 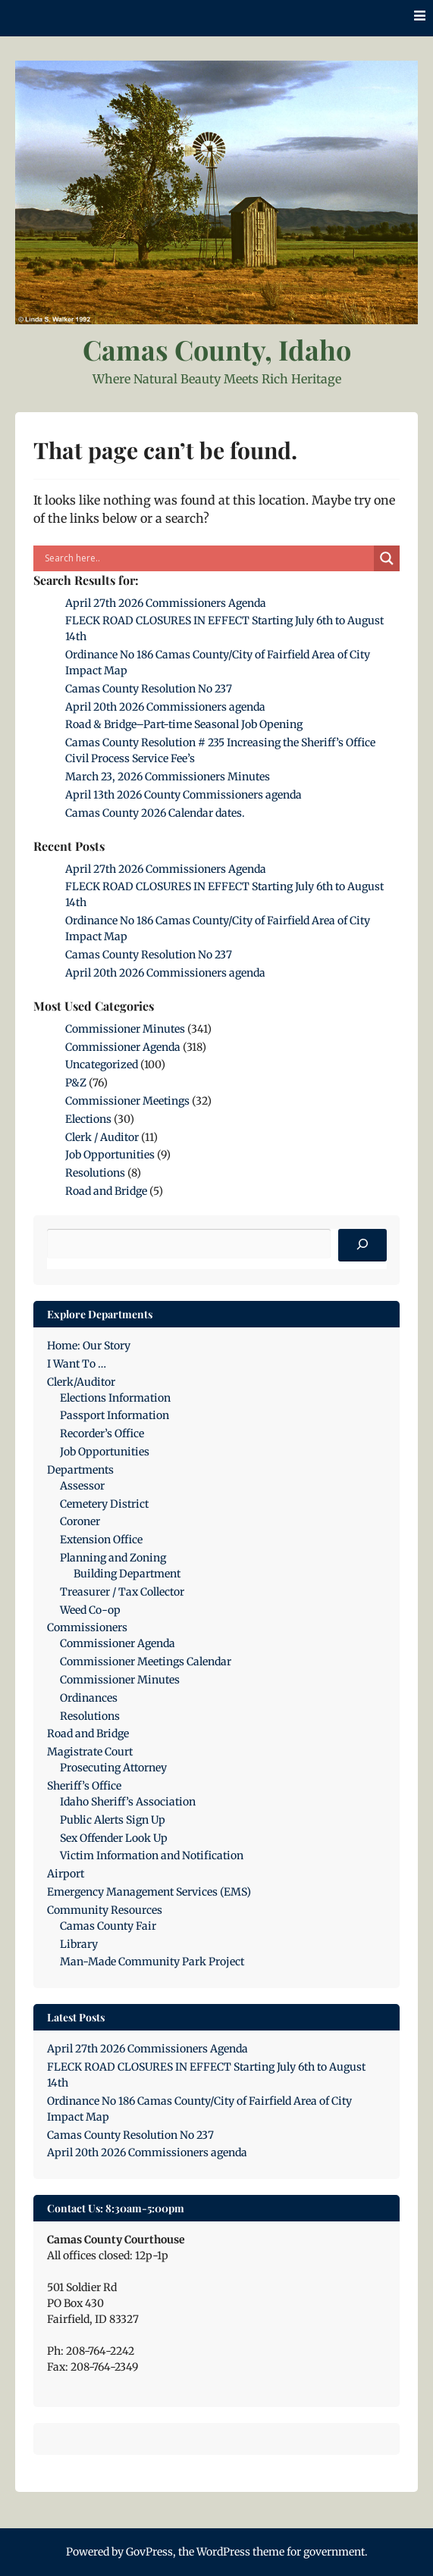 What do you see at coordinates (155, 813) in the screenshot?
I see `Camas County 2026 Calendar dates.` at bounding box center [155, 813].